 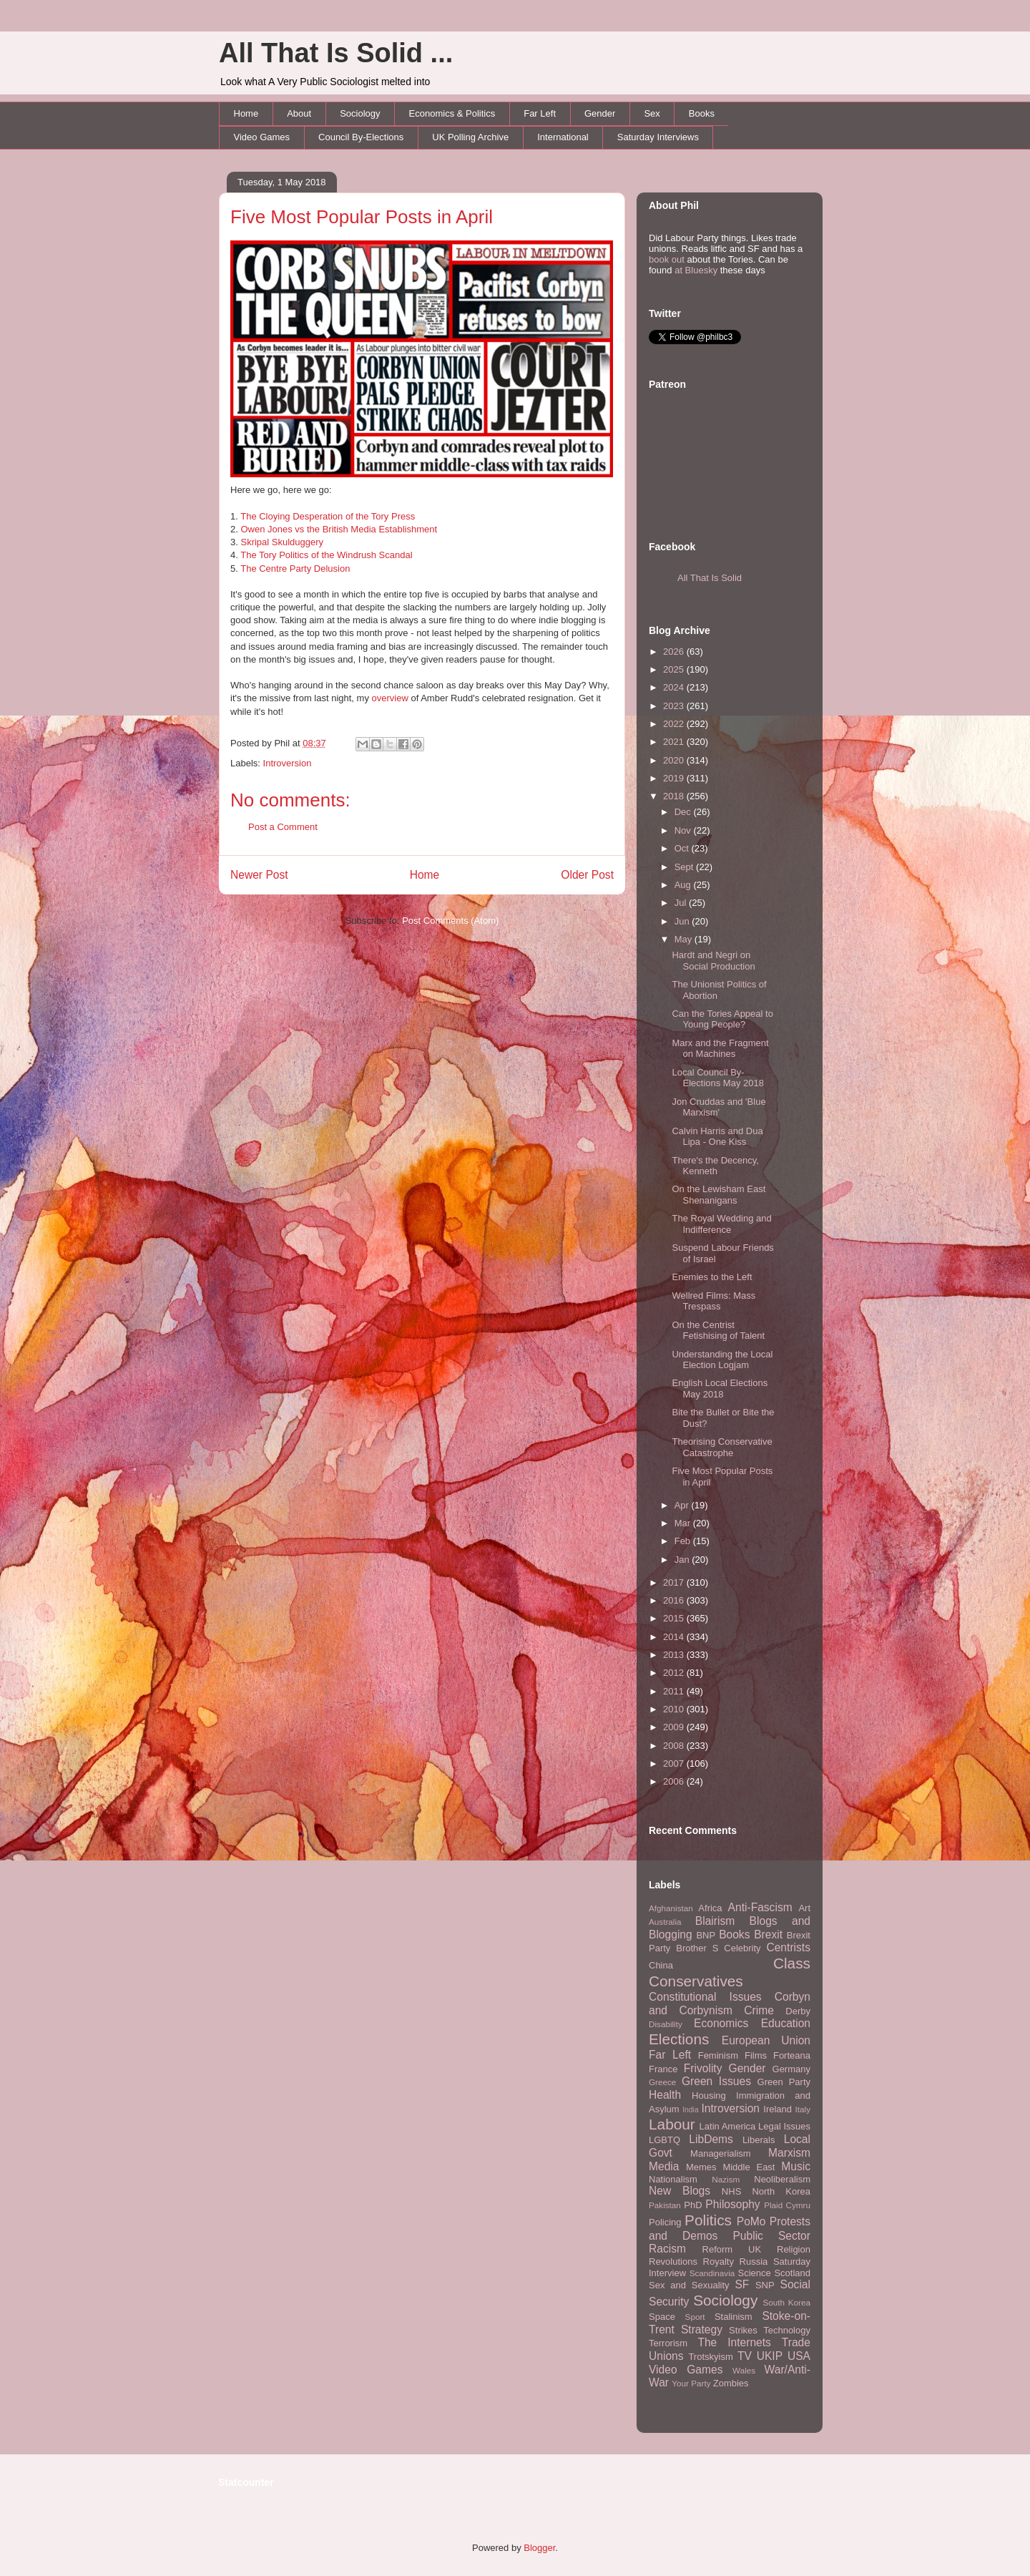 I want to click on 2024, so click(x=675, y=687).